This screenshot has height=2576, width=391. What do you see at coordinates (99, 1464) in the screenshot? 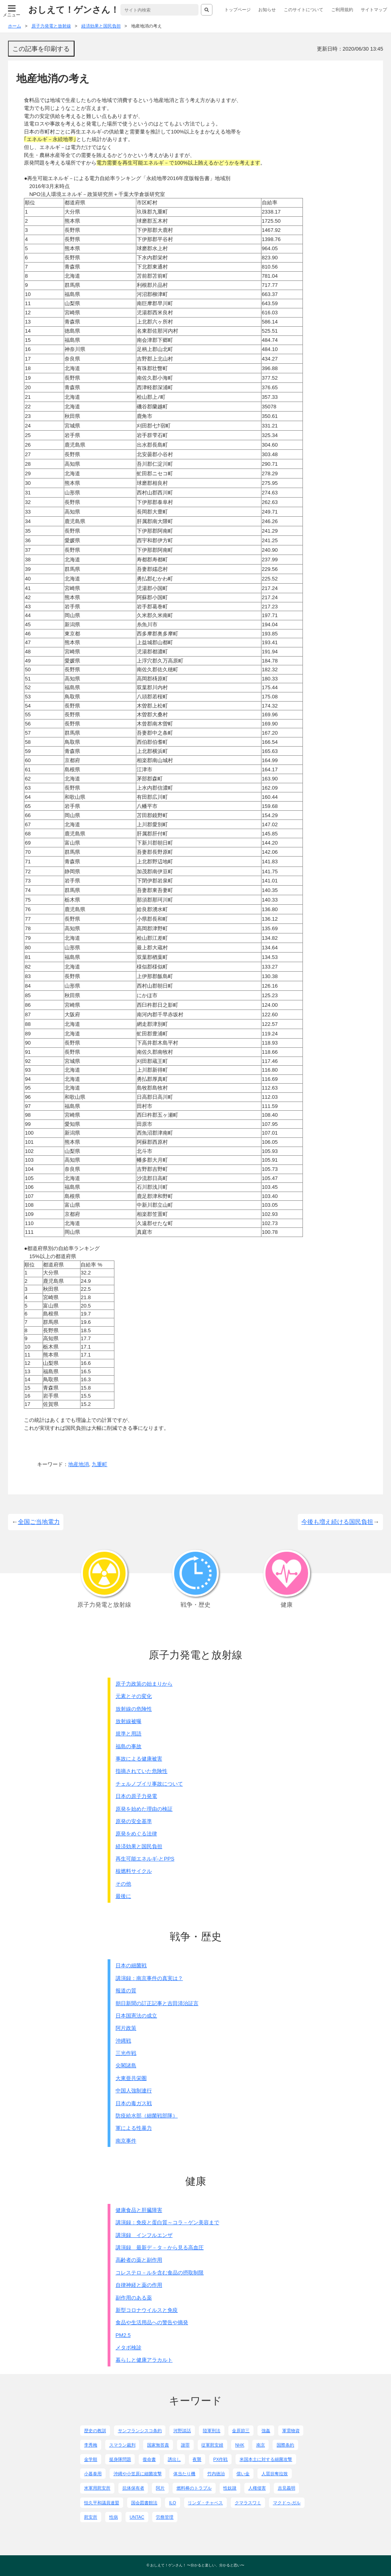
I see `九重町` at bounding box center [99, 1464].